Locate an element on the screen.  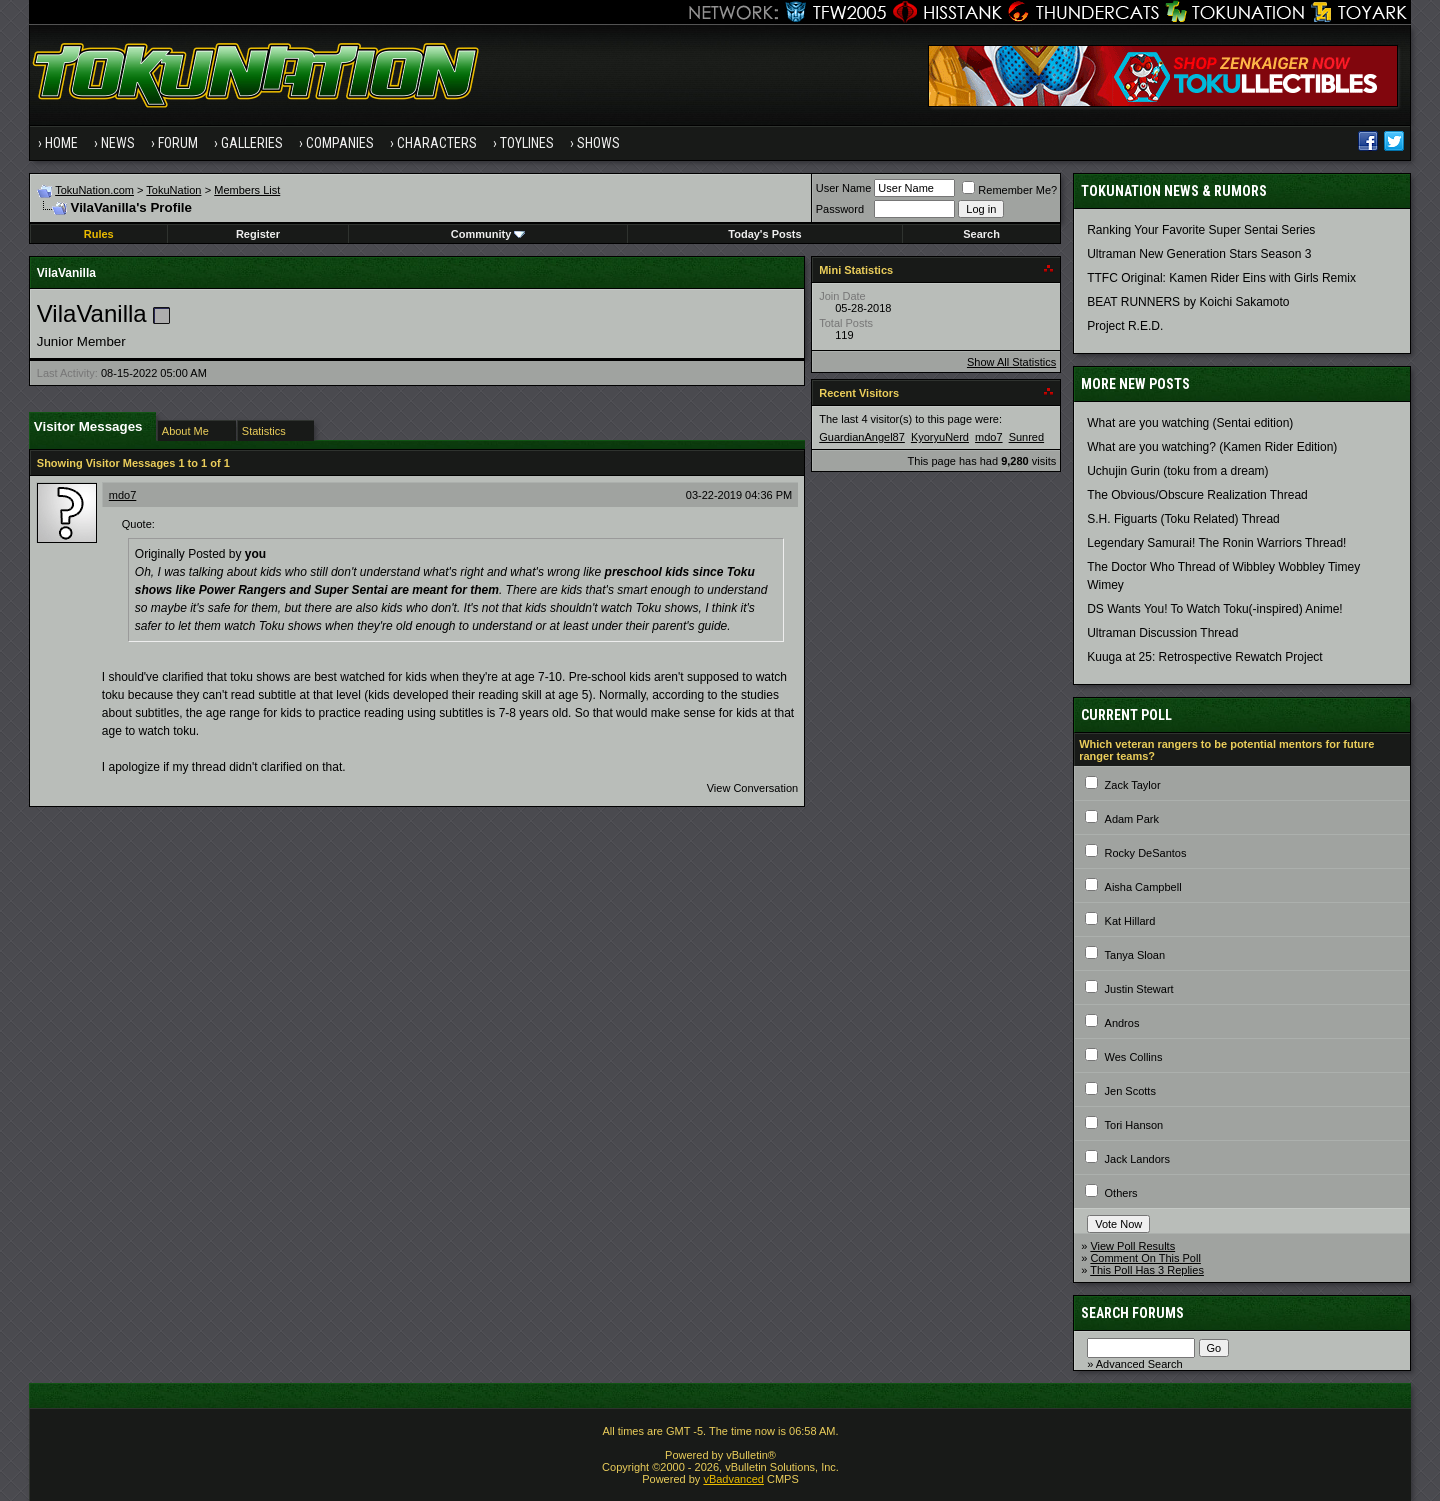
Ultraman Discussion Thread is located at coordinates (1162, 633).